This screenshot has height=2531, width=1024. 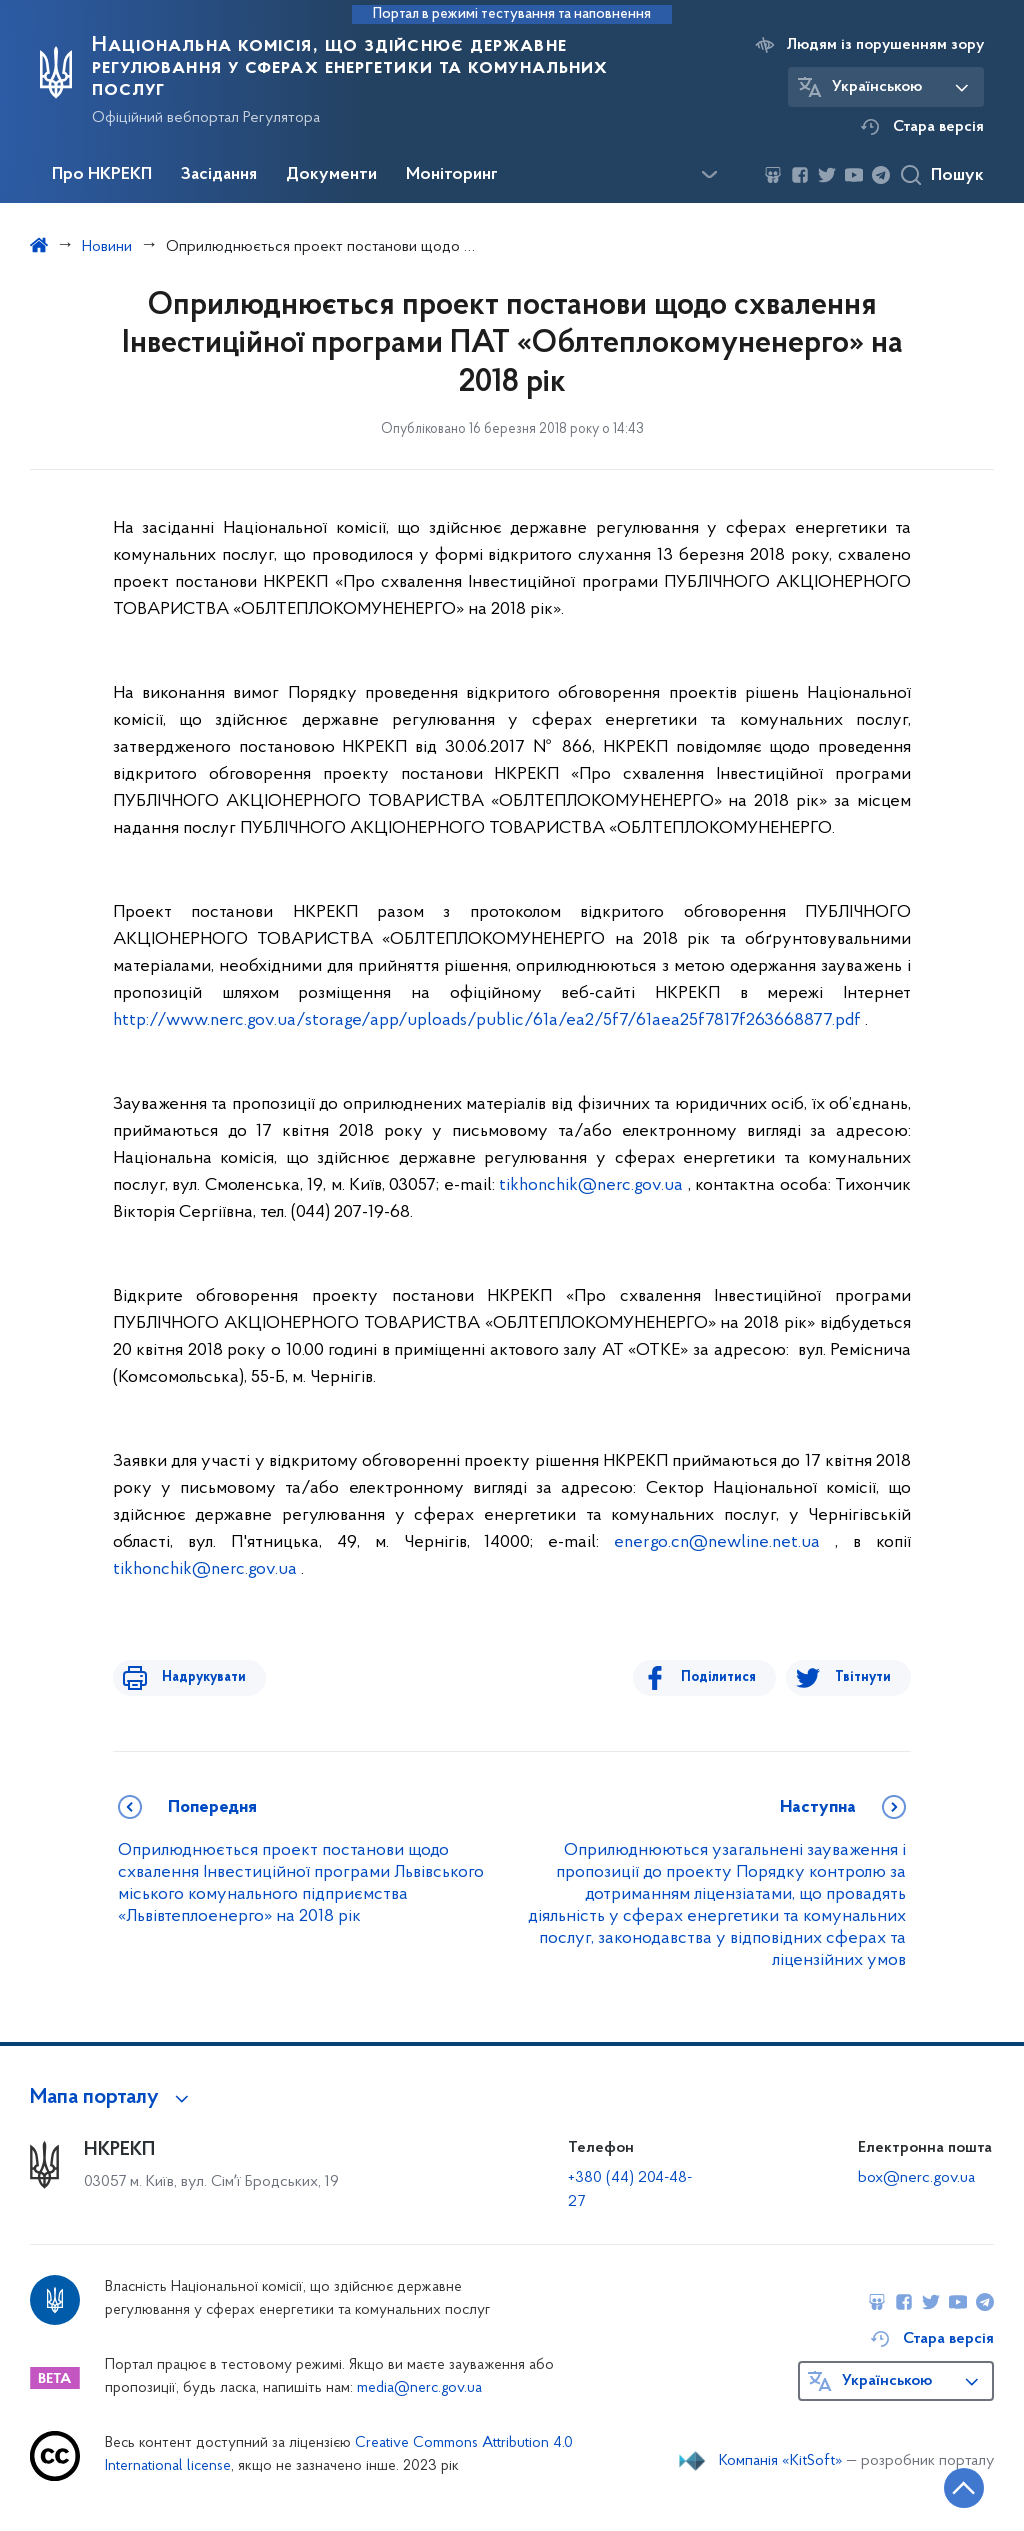 What do you see at coordinates (717, 1542) in the screenshot?
I see `energo.cn@newline.net.ua` at bounding box center [717, 1542].